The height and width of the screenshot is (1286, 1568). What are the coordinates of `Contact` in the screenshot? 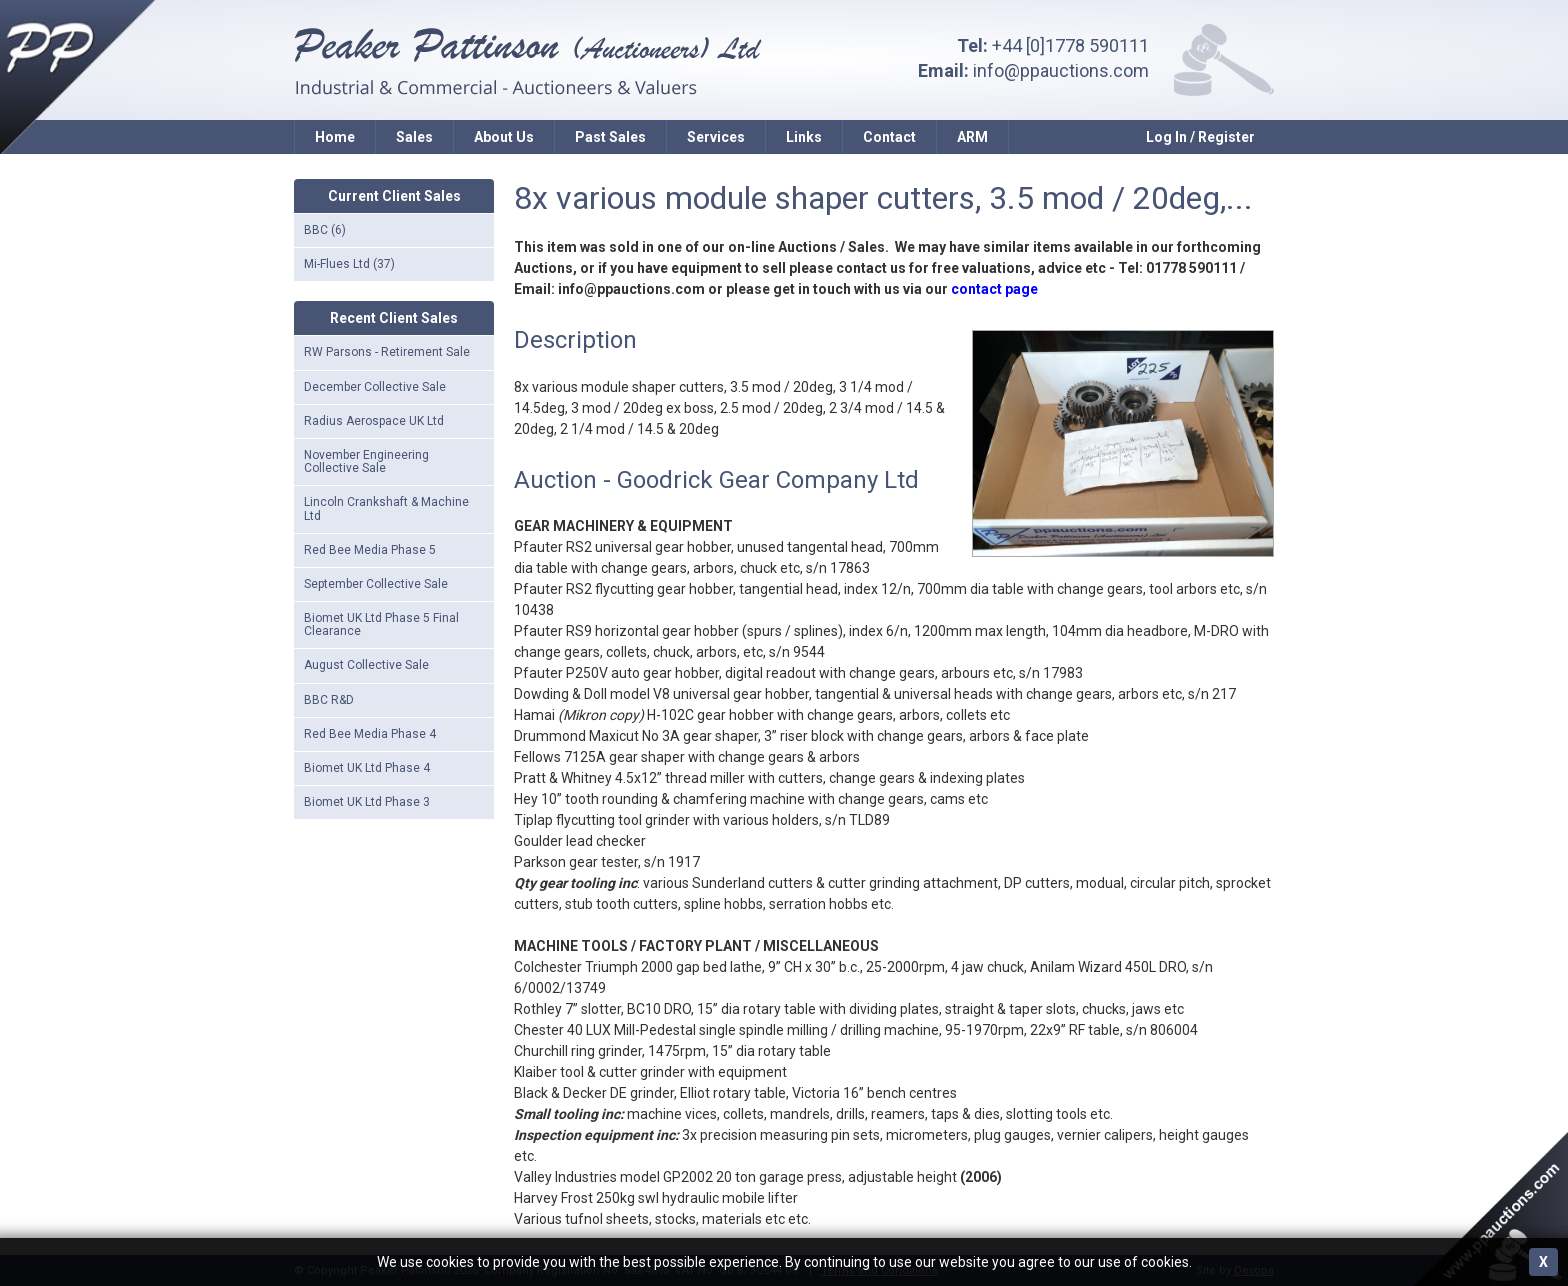 It's located at (889, 137).